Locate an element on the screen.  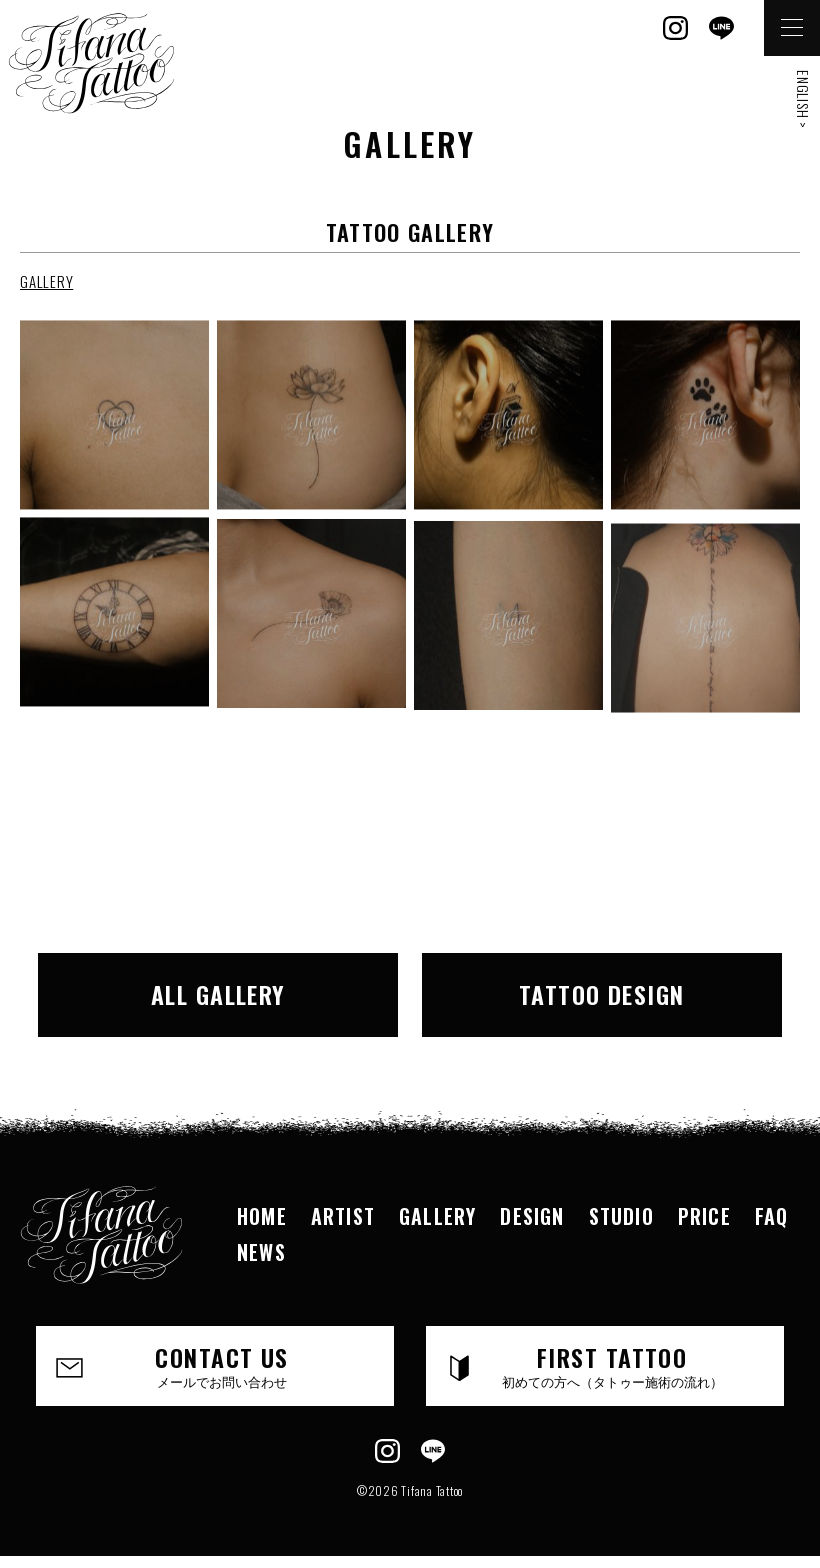
STUDIO is located at coordinates (621, 1216).